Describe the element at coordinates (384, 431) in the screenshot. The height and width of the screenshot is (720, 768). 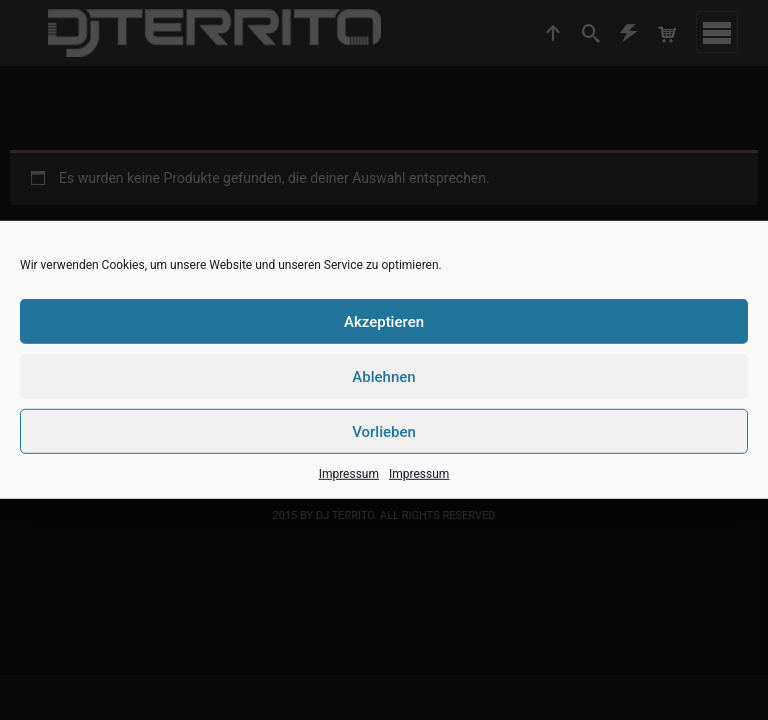
I see `Vorlieben` at that location.